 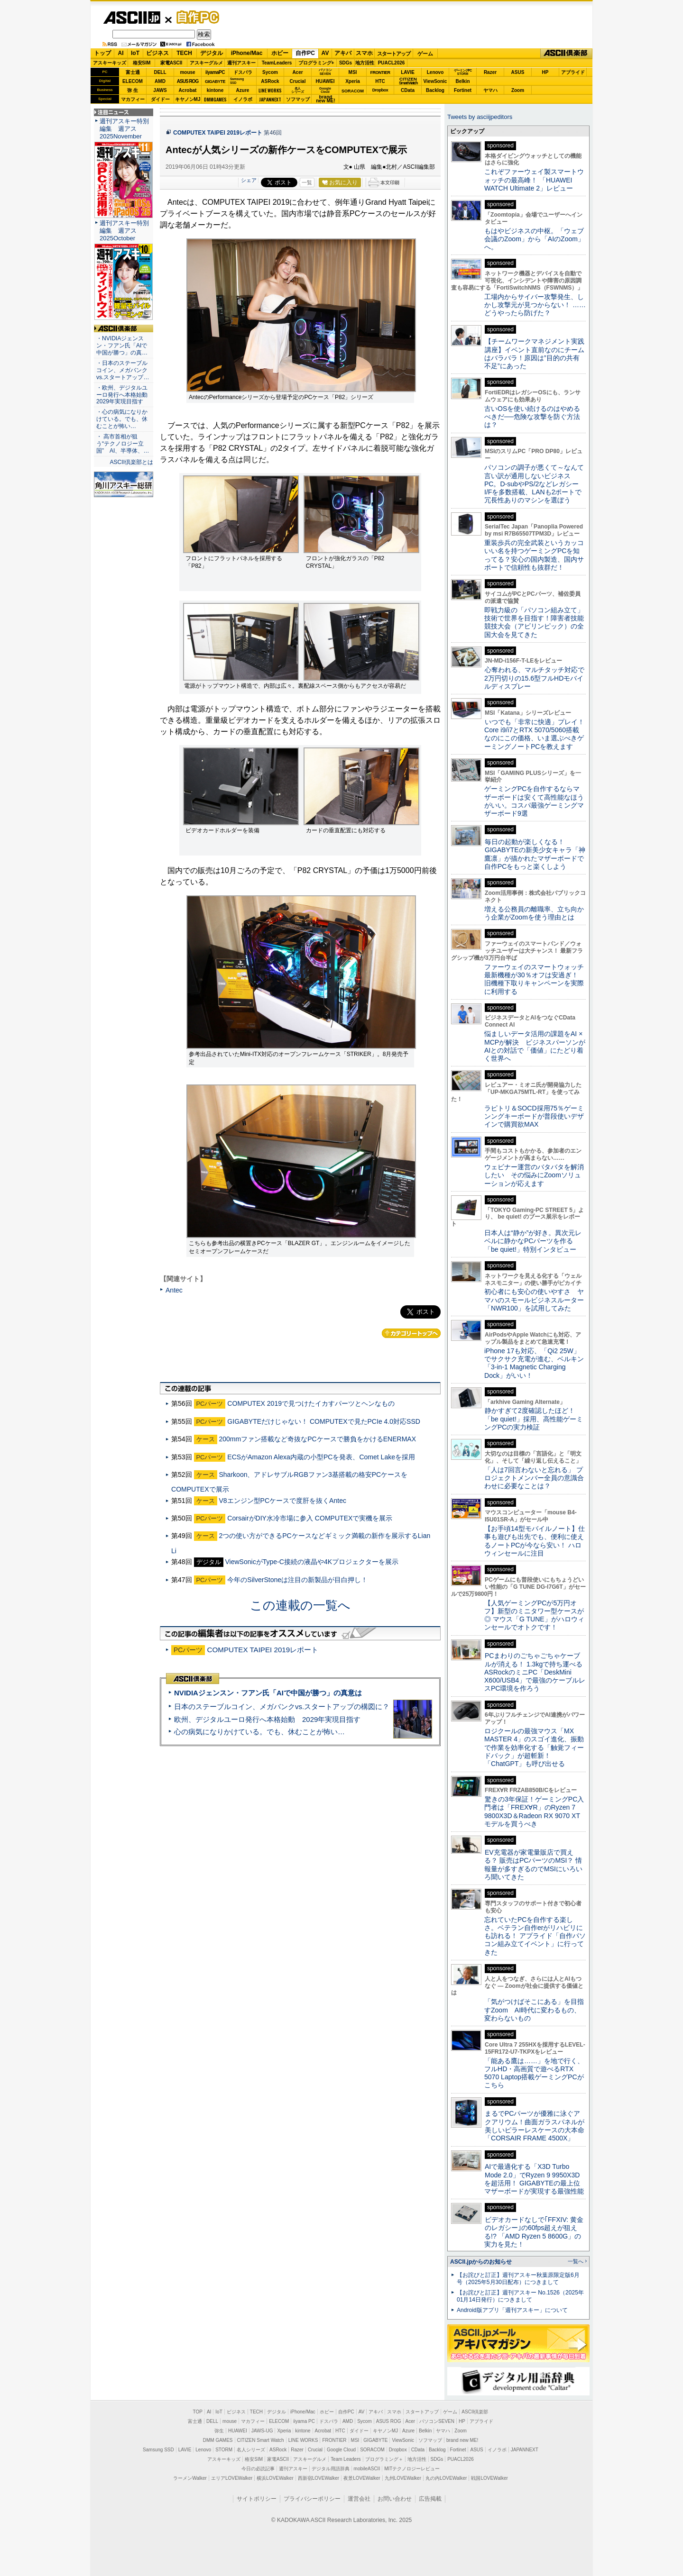 I want to click on アキバ, so click(x=342, y=53).